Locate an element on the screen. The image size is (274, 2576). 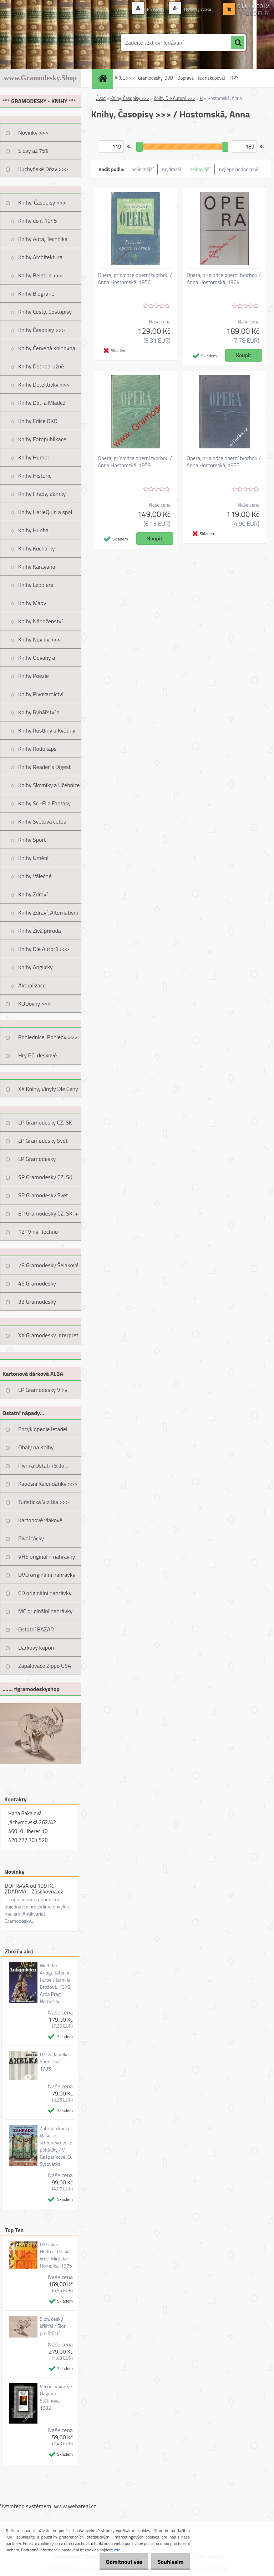
Knihy Rostliny a Květiny is located at coordinates (46, 730).